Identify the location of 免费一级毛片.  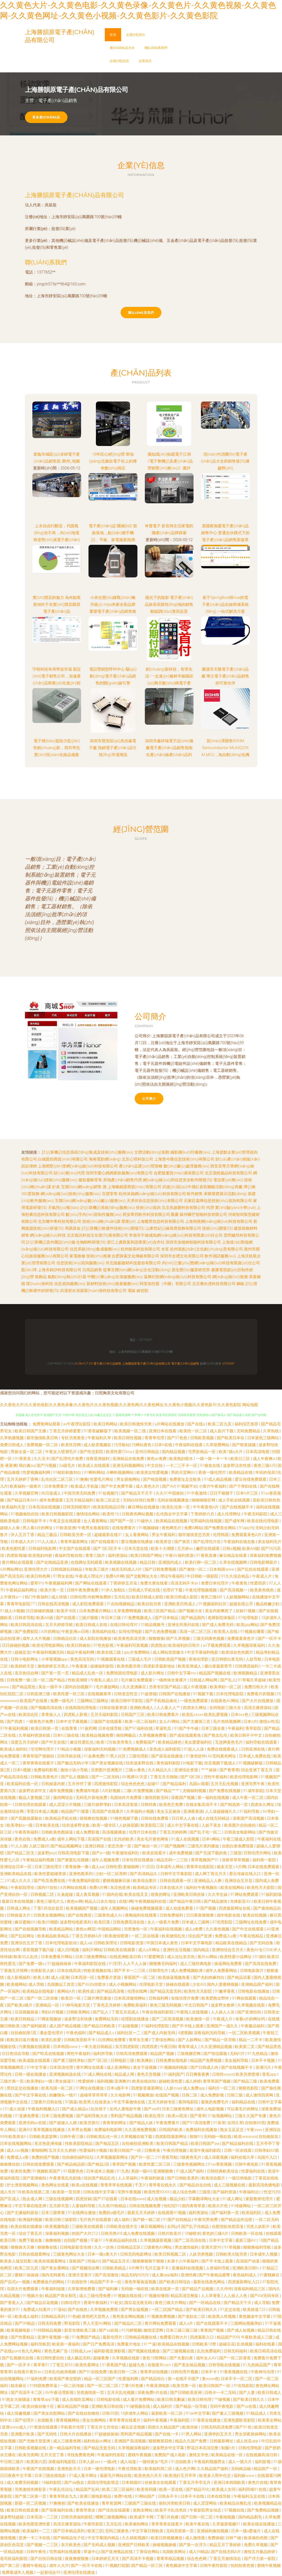
(62, 1700).